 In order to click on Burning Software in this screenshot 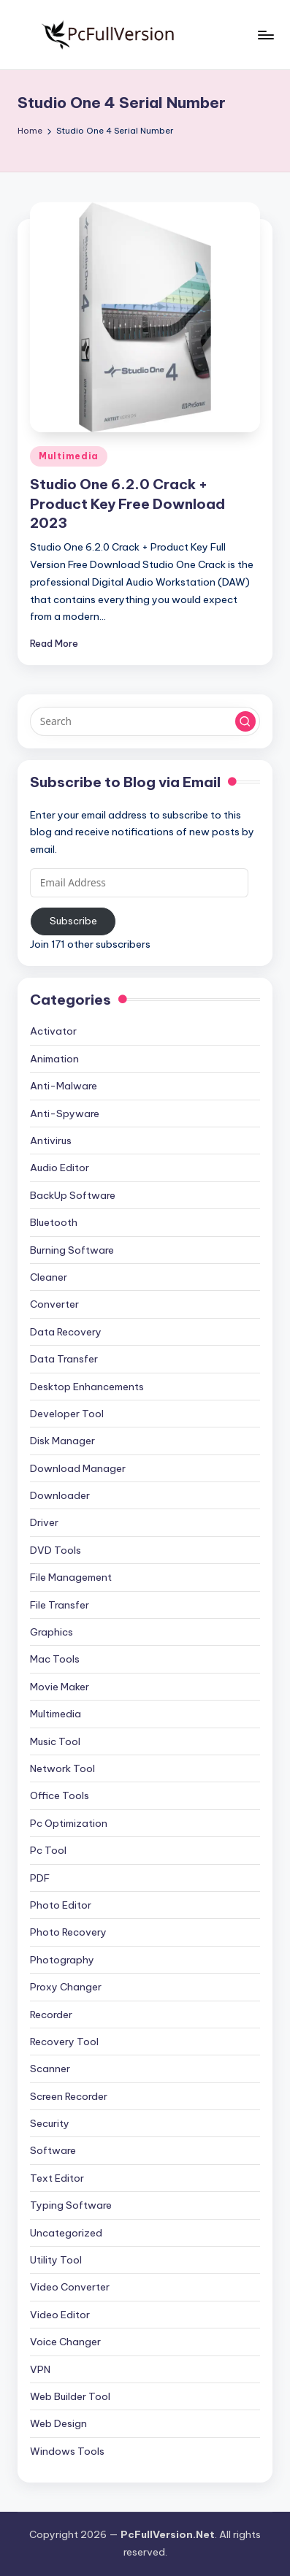, I will do `click(72, 1250)`.